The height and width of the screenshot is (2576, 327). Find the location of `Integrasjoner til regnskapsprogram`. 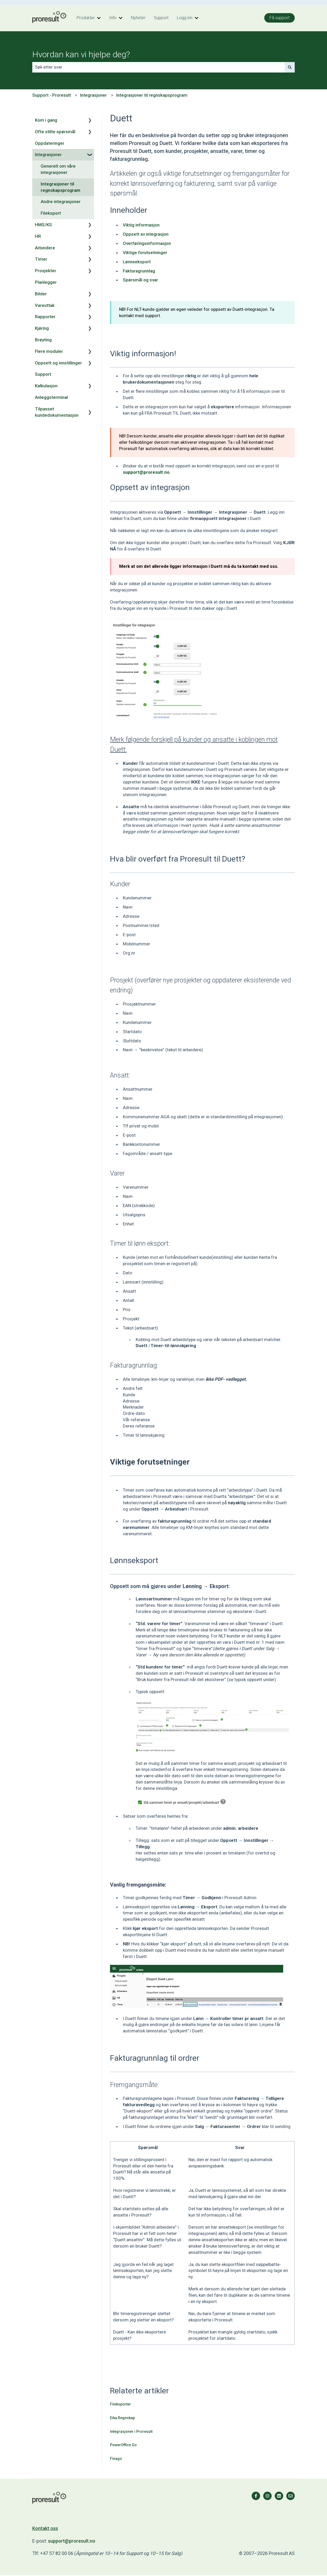

Integrasjoner til regnskapsprogram is located at coordinates (151, 95).